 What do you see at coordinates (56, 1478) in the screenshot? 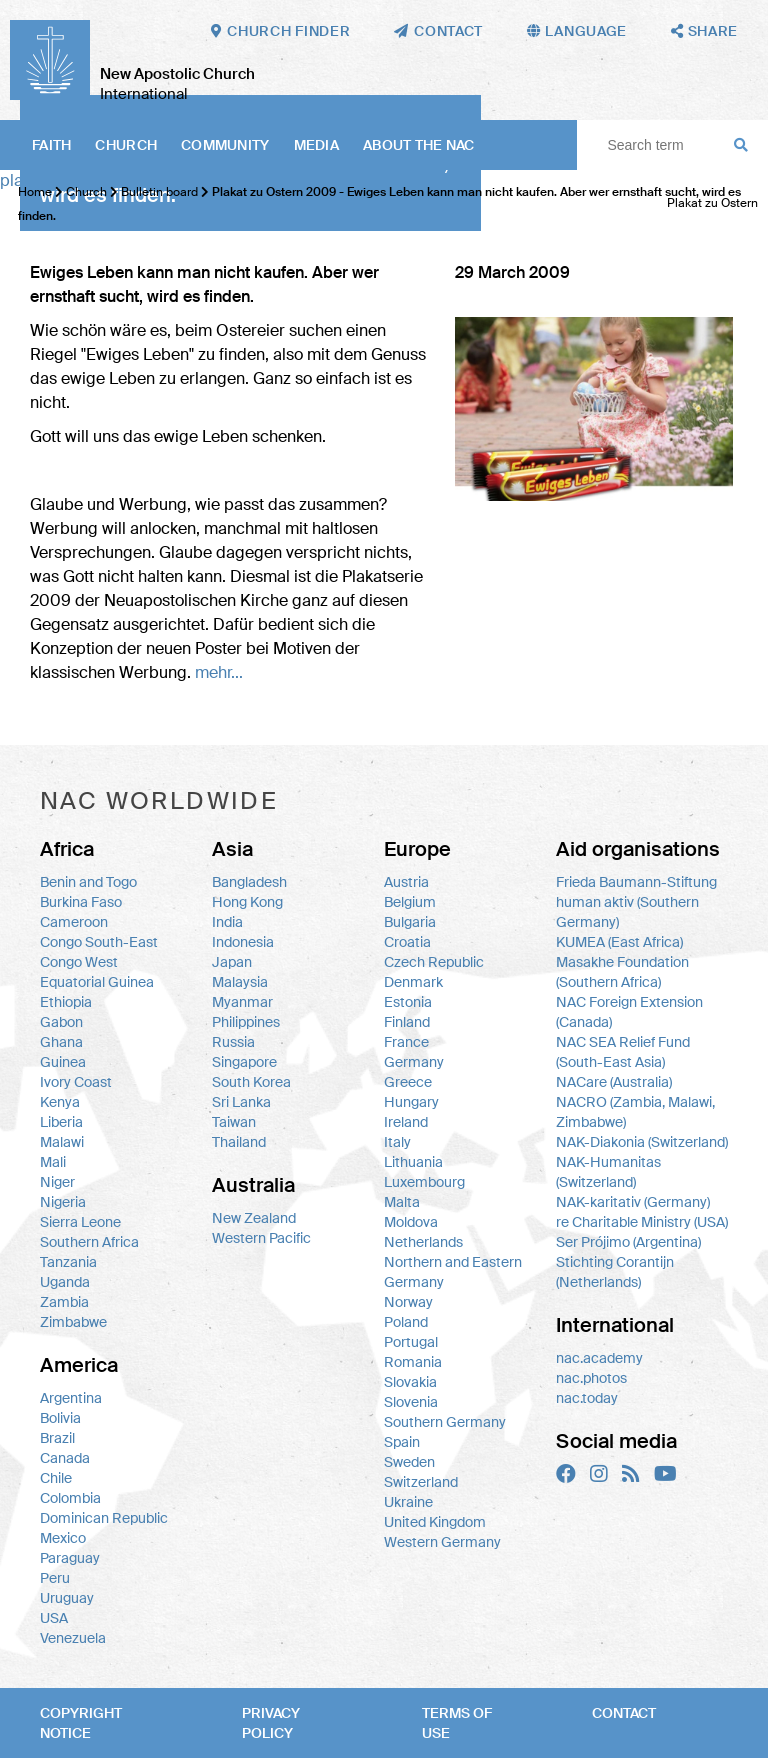
I see `Chile` at bounding box center [56, 1478].